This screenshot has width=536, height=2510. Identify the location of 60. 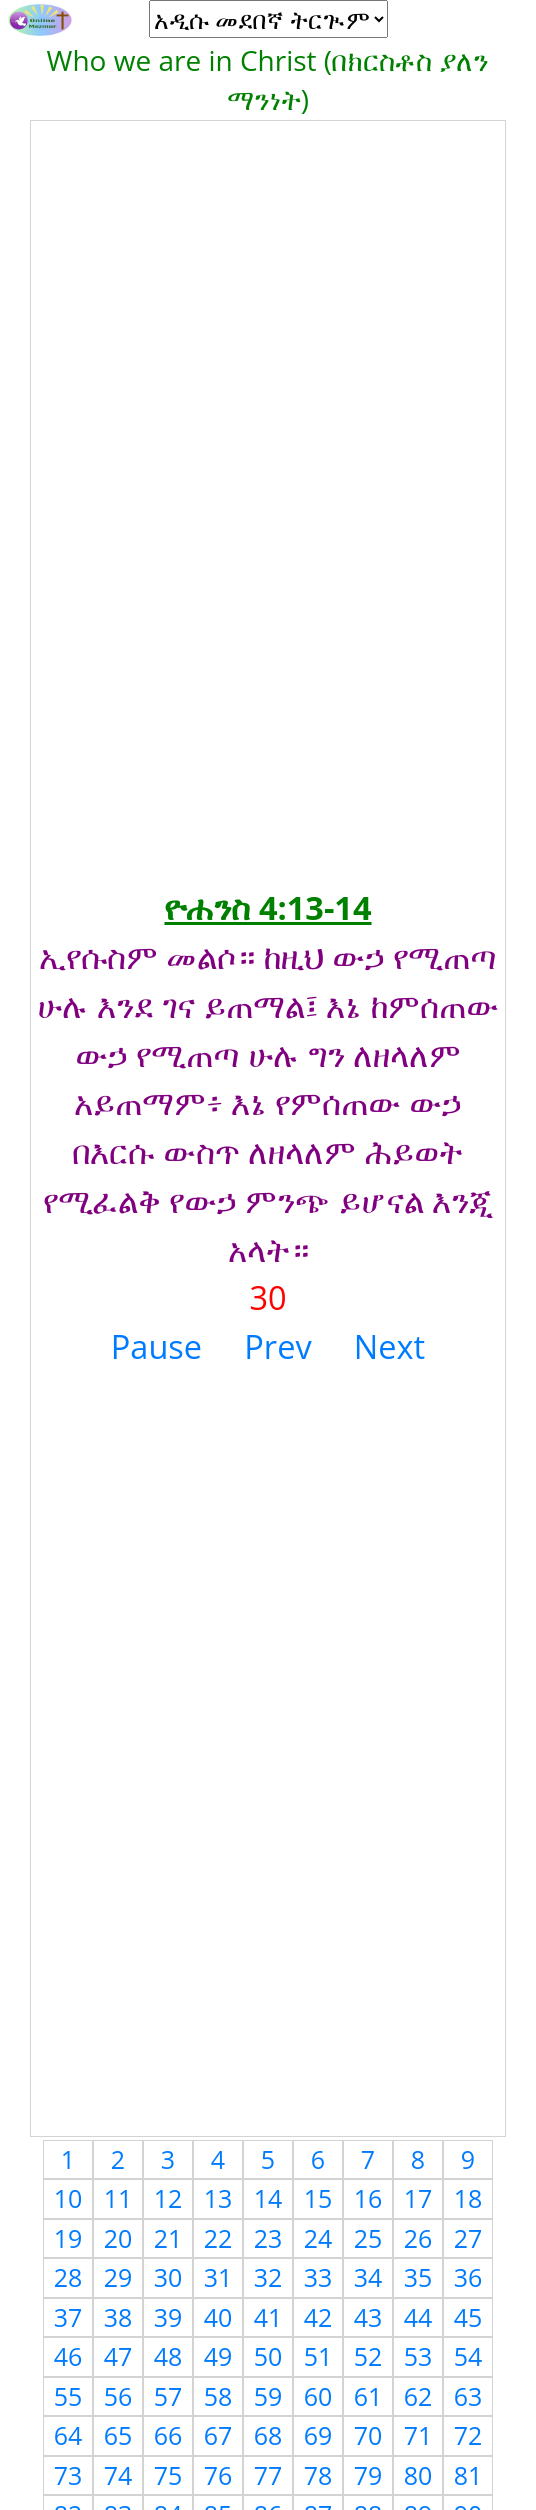
(318, 2396).